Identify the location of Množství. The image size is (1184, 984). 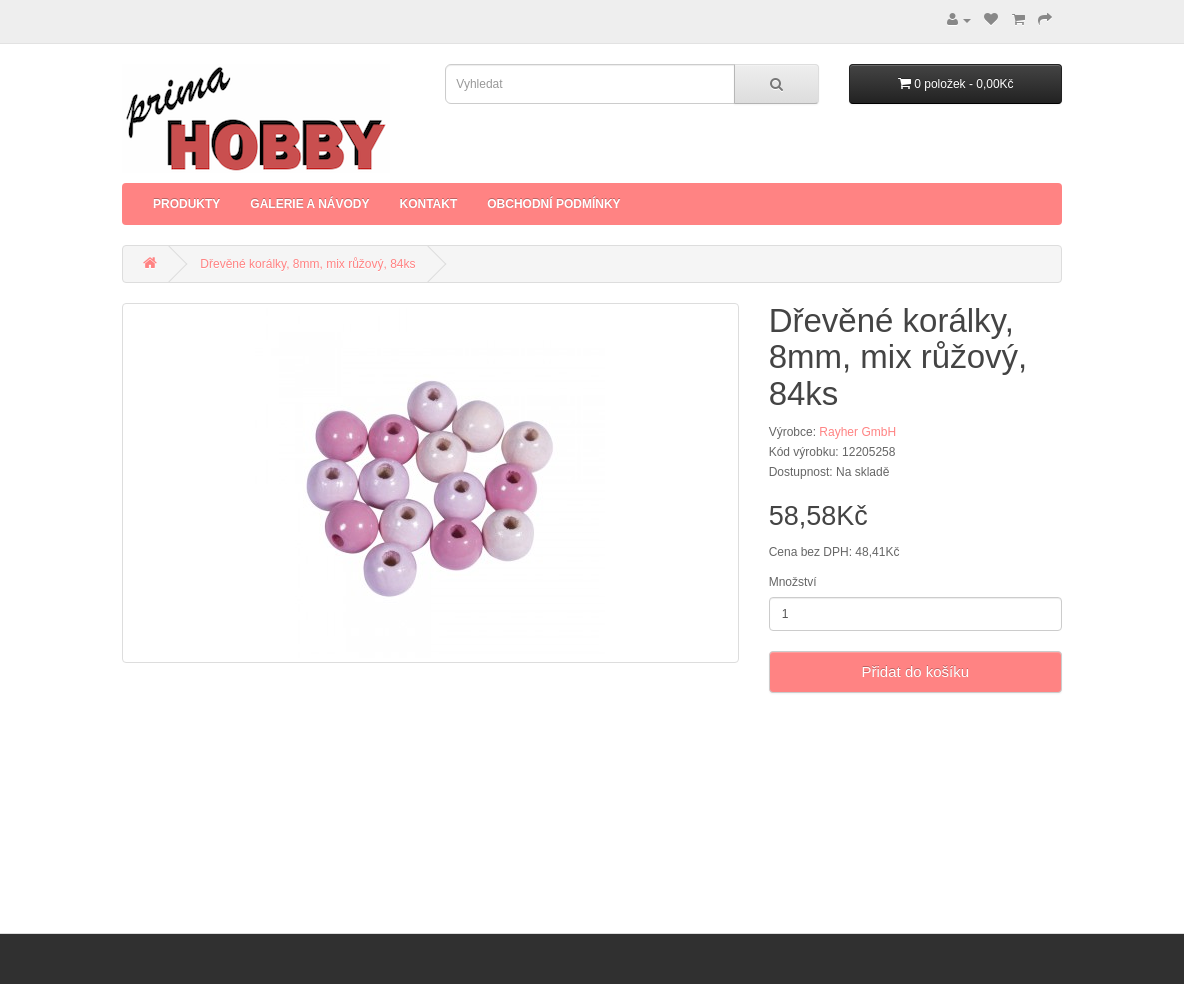
(793, 582).